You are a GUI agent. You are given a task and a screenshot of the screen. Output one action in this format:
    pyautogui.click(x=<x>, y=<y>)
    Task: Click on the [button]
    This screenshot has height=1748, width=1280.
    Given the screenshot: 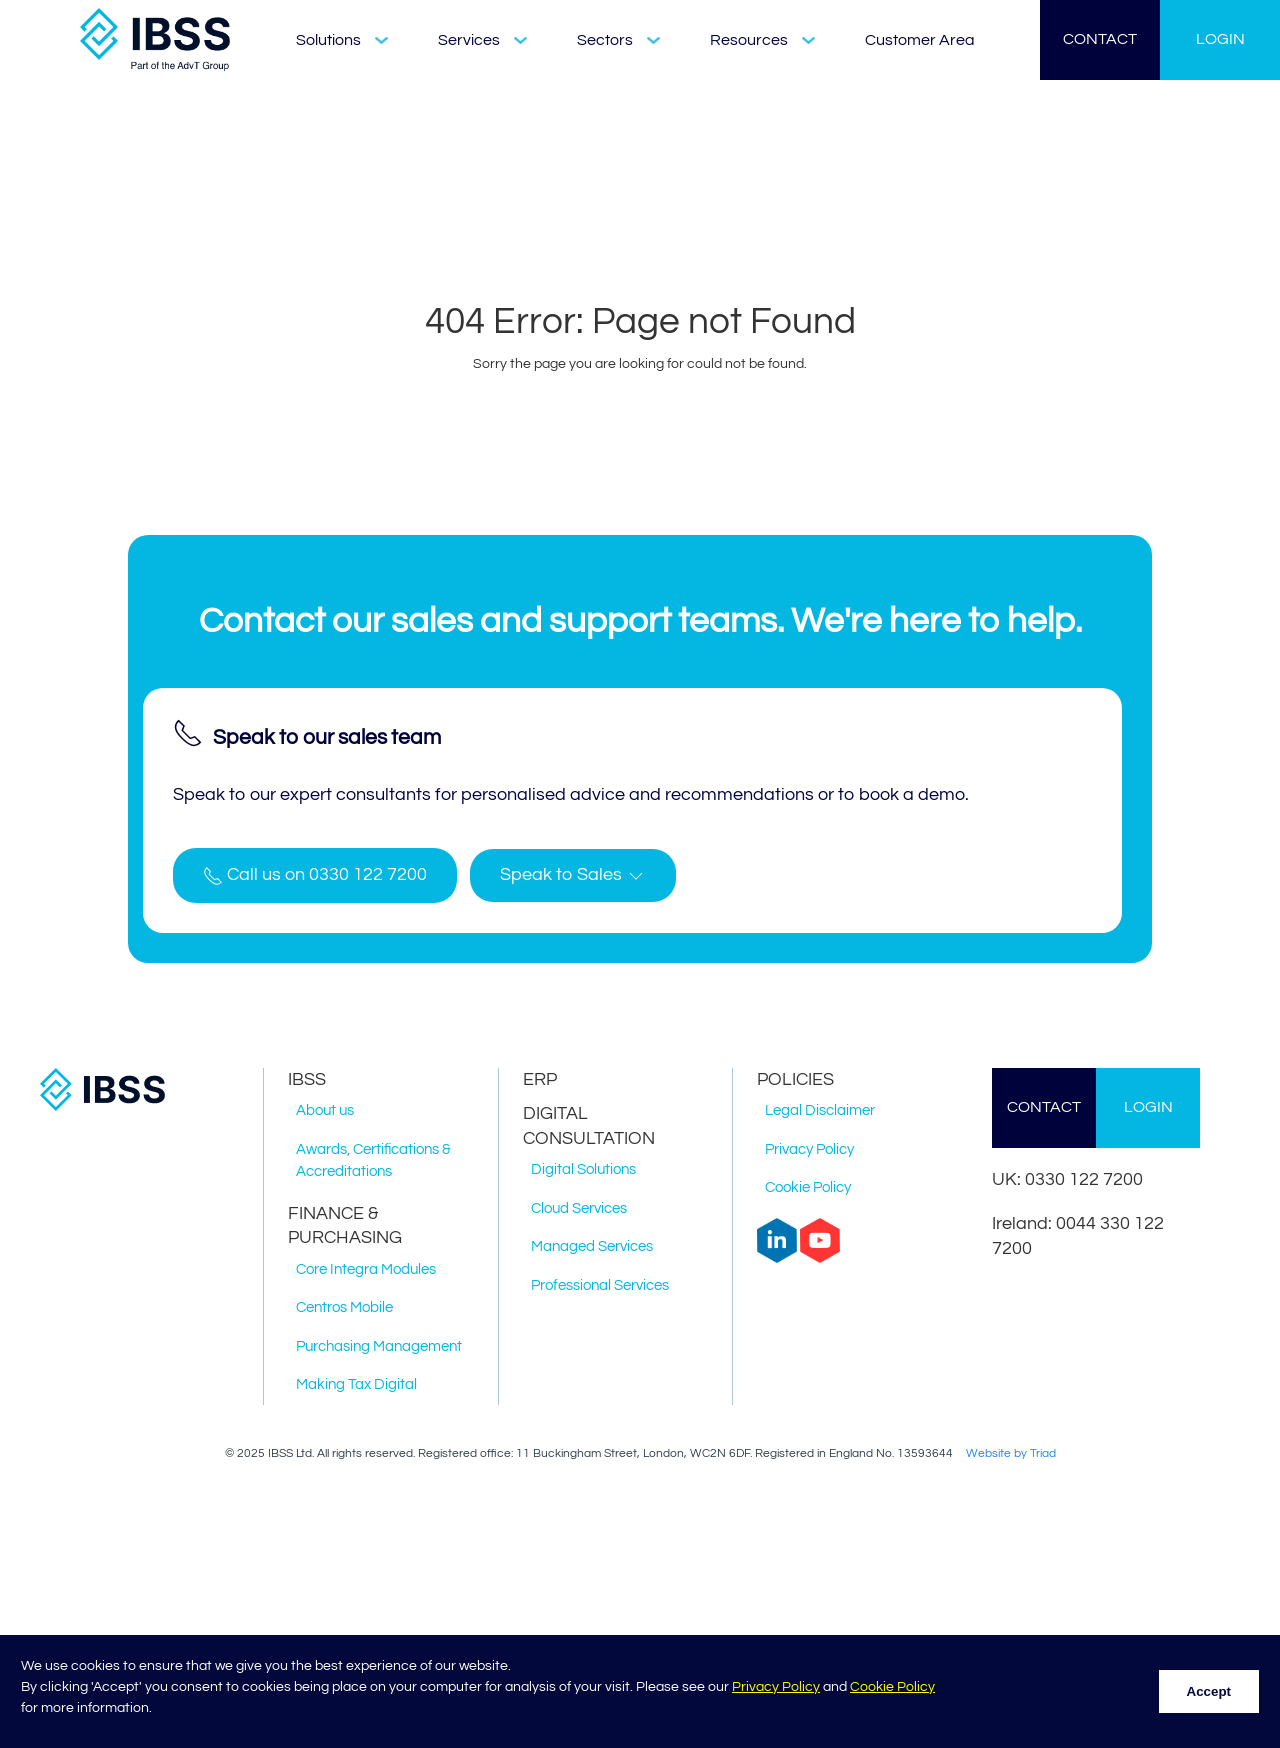 What is the action you would take?
    pyautogui.click(x=573, y=875)
    